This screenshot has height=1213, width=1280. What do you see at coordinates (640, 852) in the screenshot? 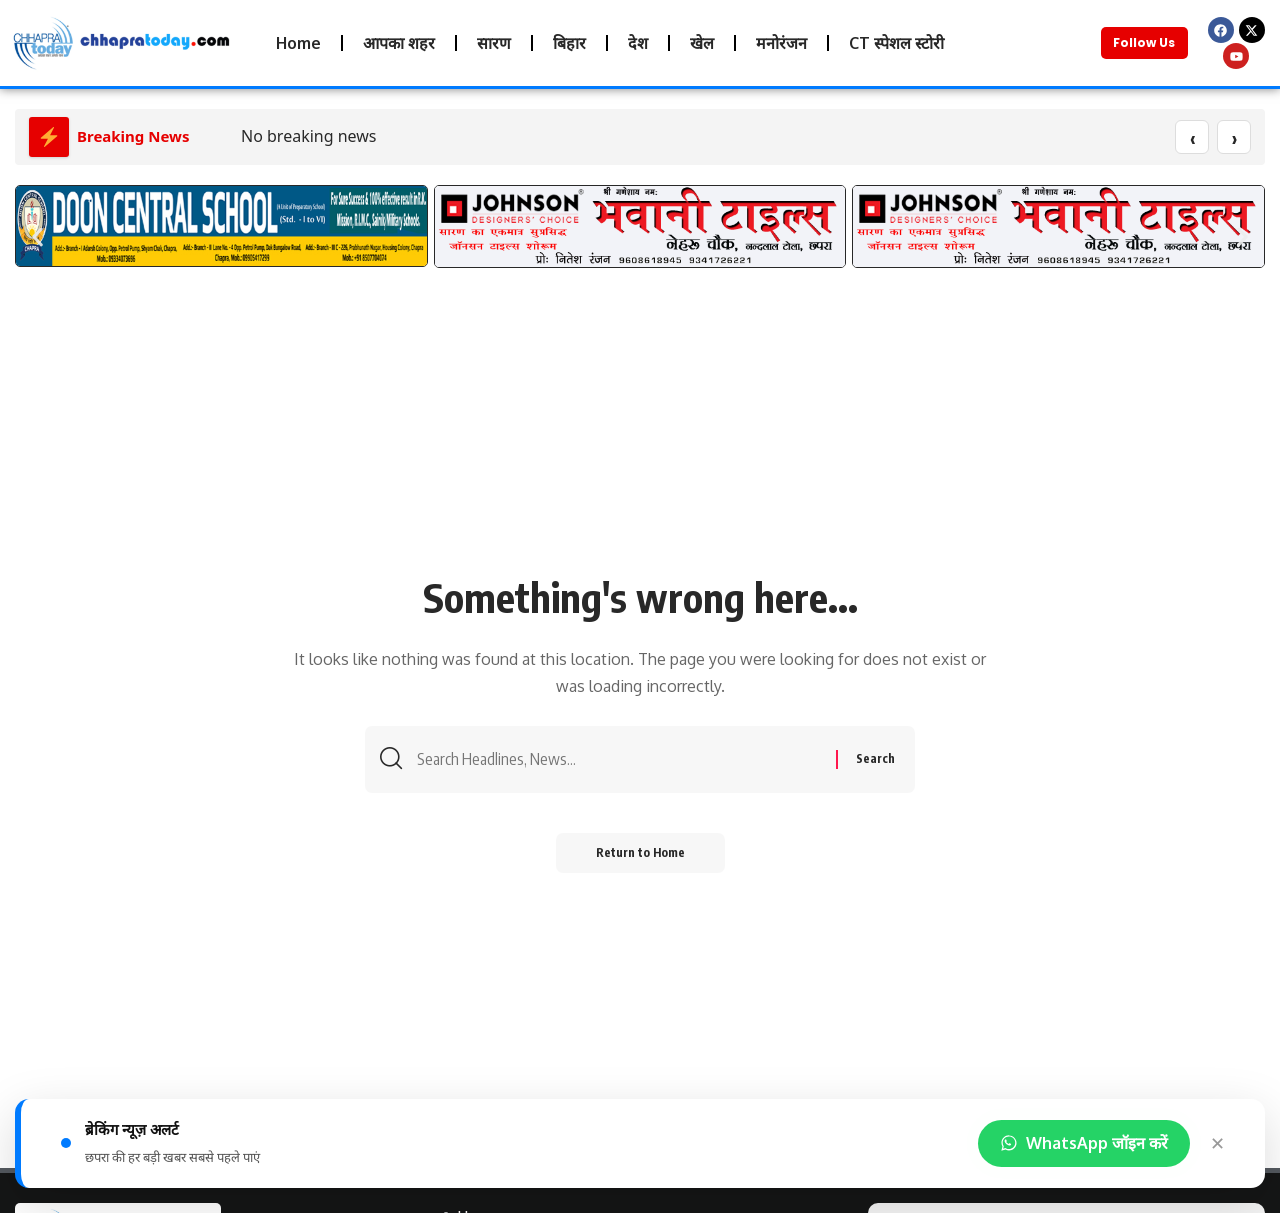
I see `Return to Home` at bounding box center [640, 852].